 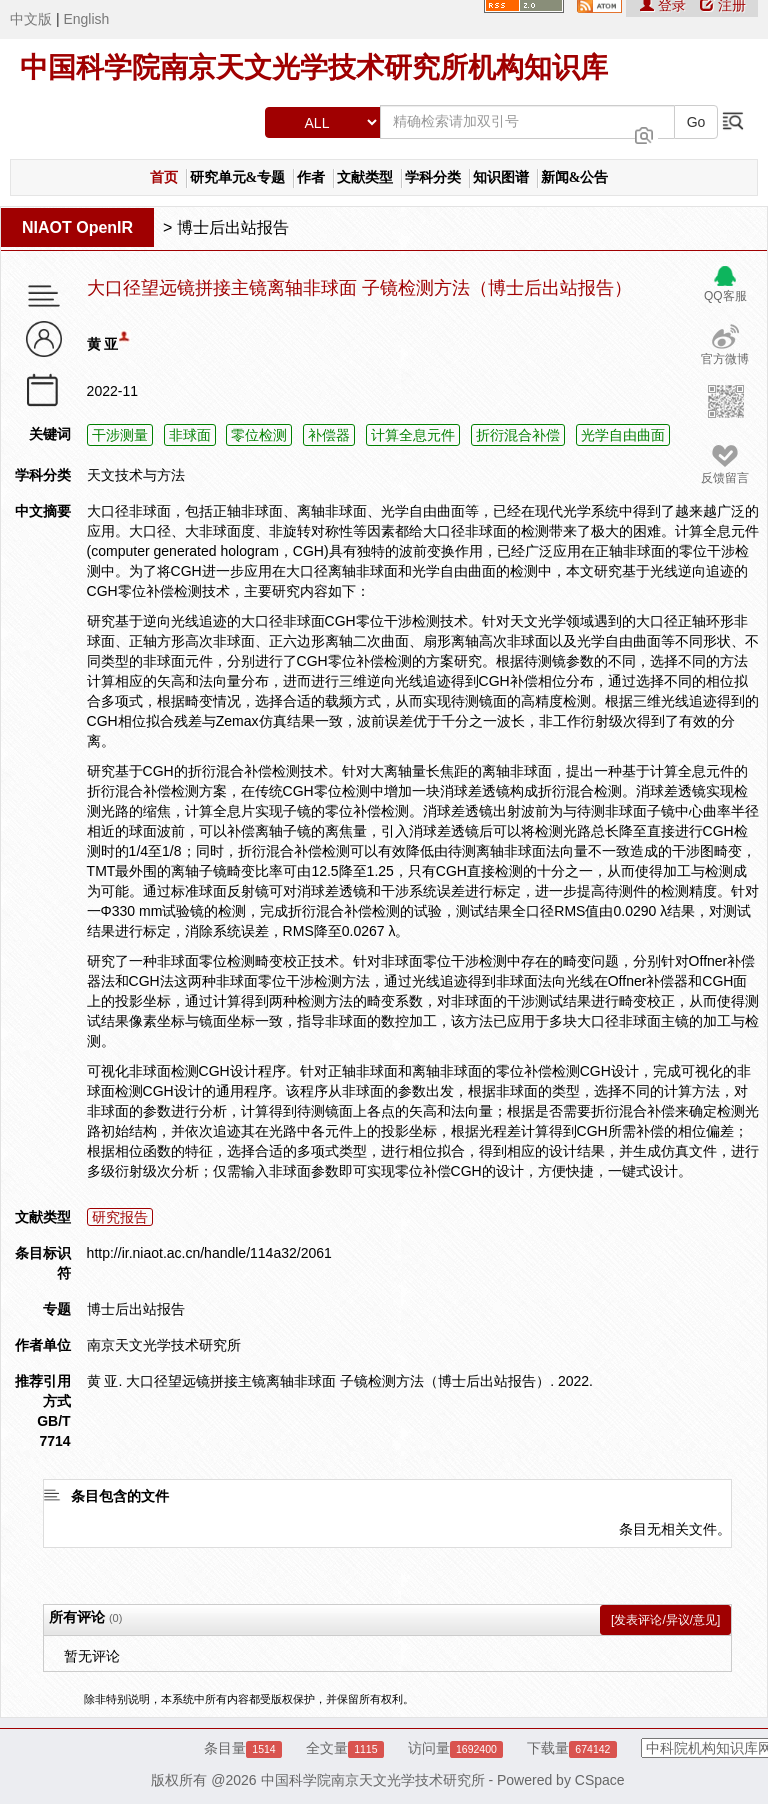 I want to click on 新闻&公告, so click(x=575, y=177).